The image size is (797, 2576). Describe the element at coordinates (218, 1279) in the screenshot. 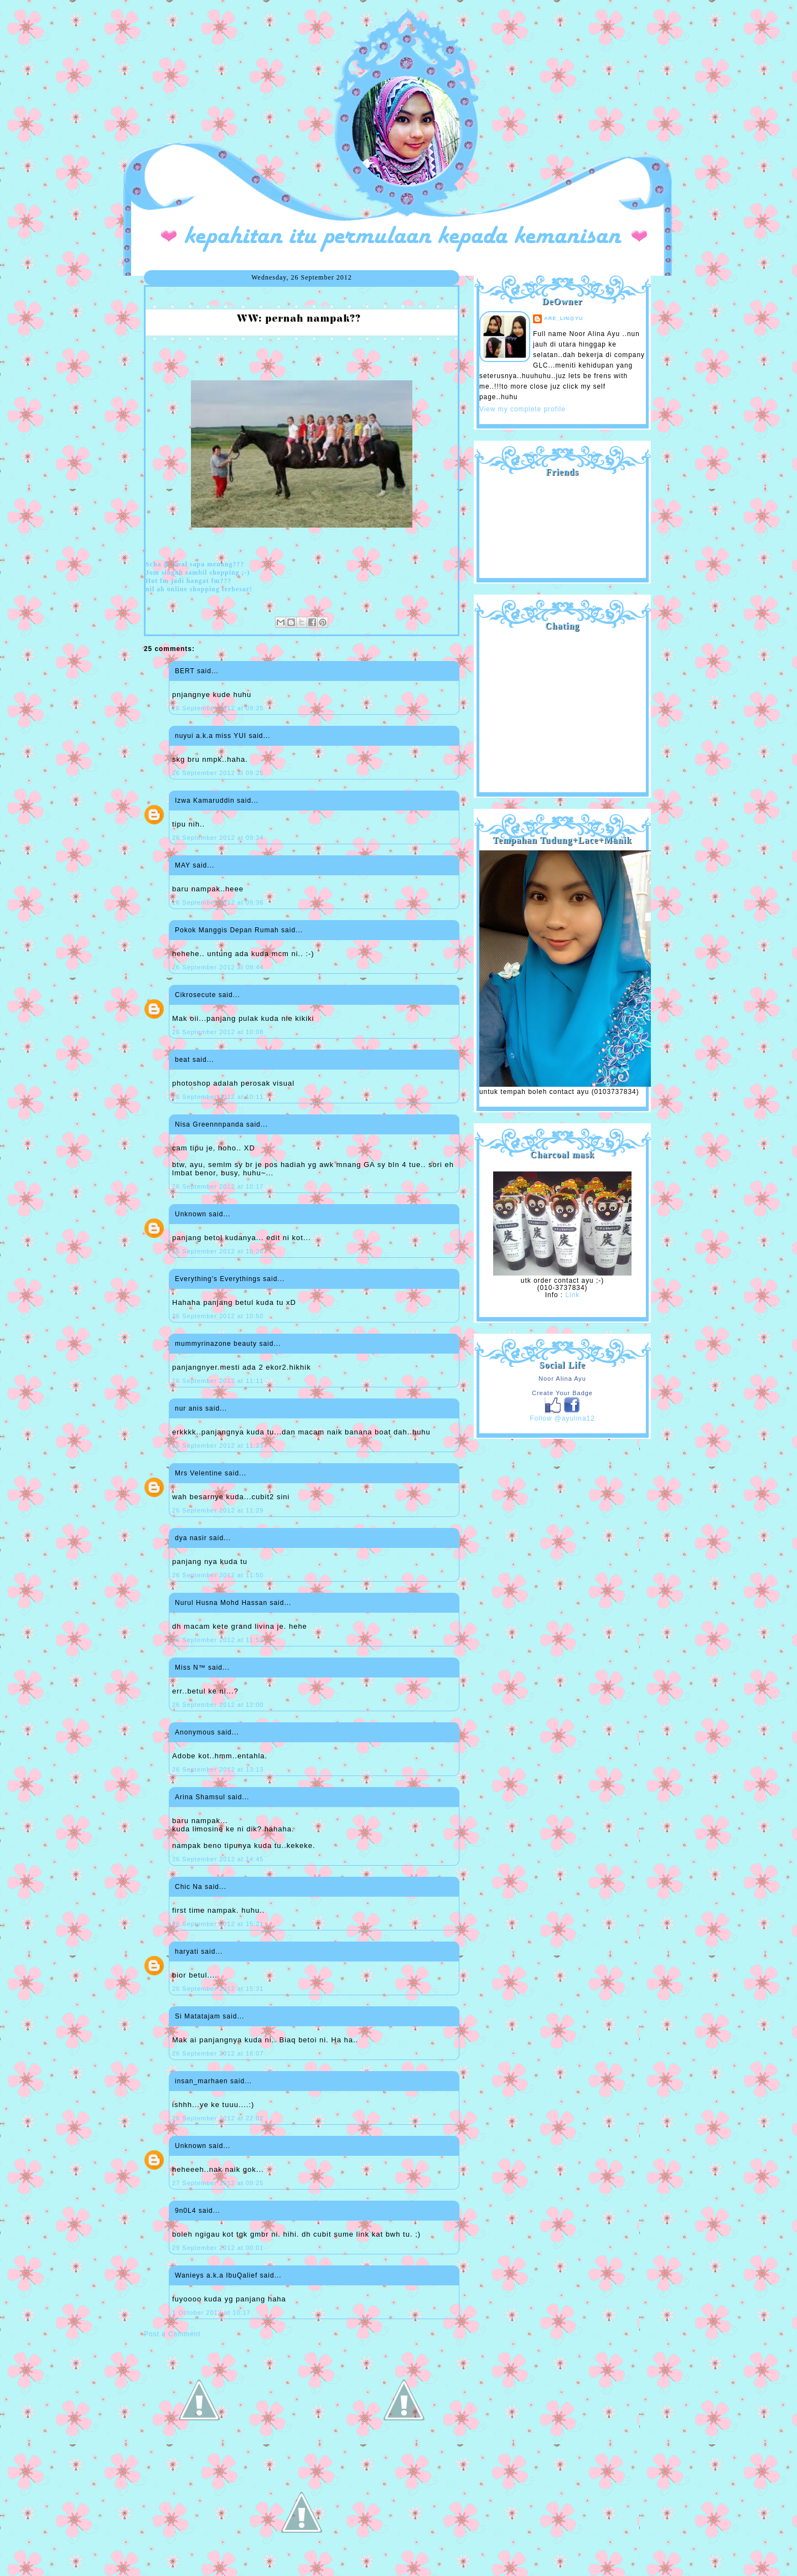

I see `Everything's Everythings` at that location.